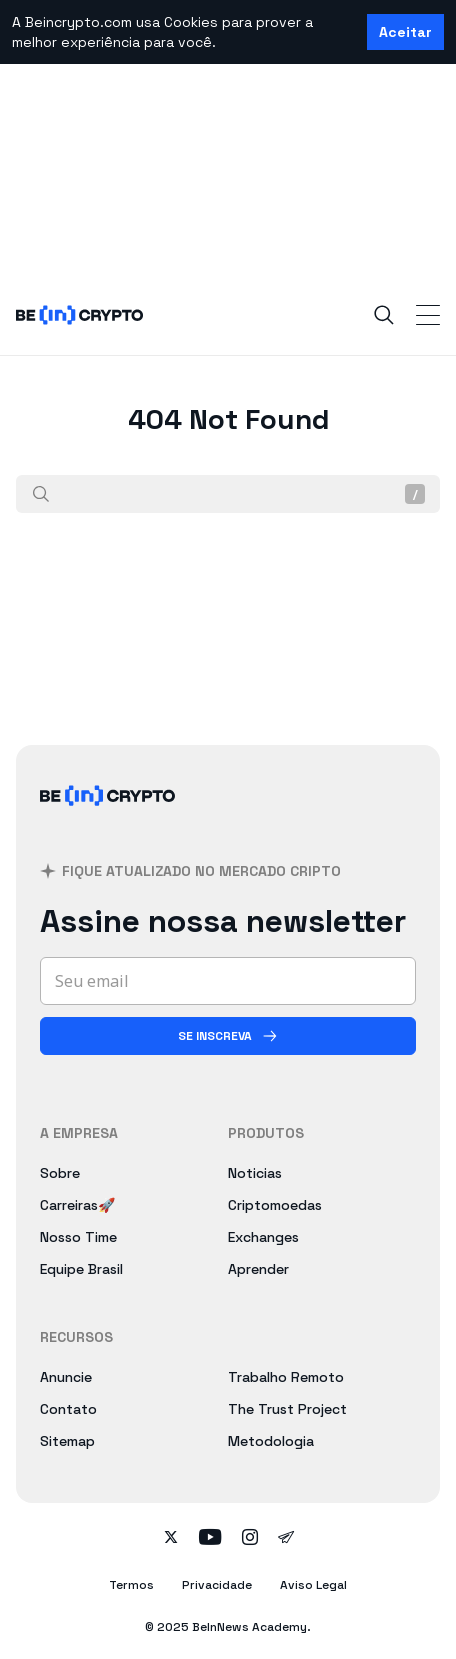 The image size is (456, 1659). I want to click on Aceitar, so click(405, 32).